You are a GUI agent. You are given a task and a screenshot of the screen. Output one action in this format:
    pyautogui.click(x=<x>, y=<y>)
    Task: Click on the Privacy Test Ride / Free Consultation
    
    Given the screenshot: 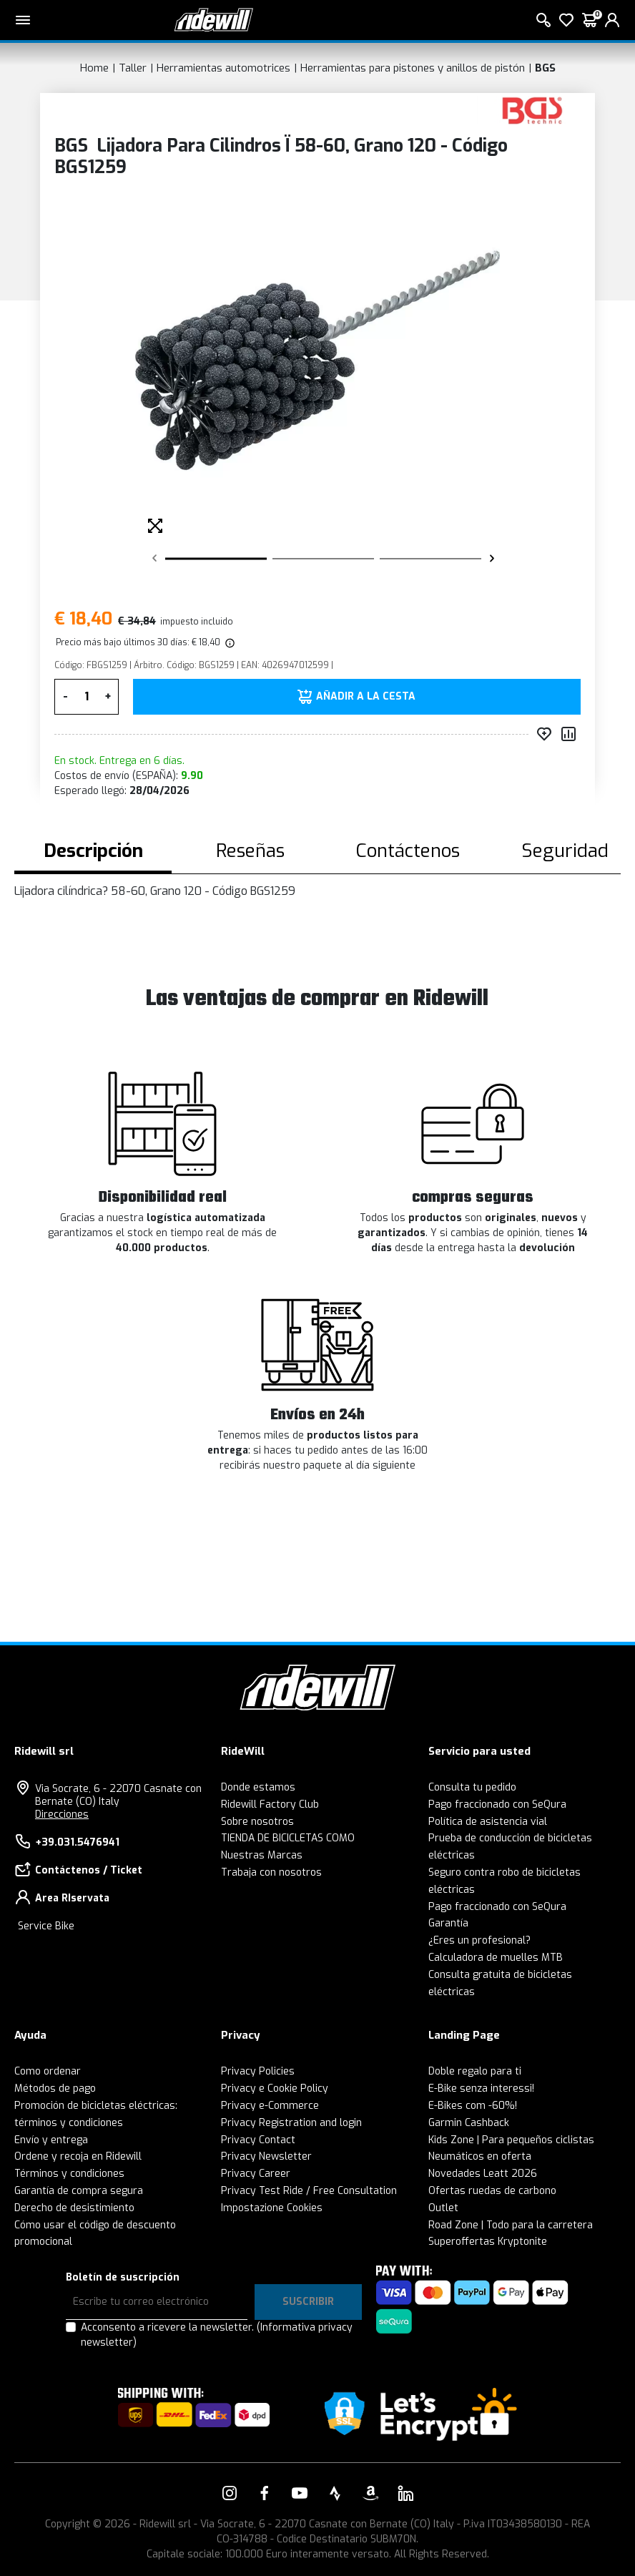 What is the action you would take?
    pyautogui.click(x=309, y=2191)
    